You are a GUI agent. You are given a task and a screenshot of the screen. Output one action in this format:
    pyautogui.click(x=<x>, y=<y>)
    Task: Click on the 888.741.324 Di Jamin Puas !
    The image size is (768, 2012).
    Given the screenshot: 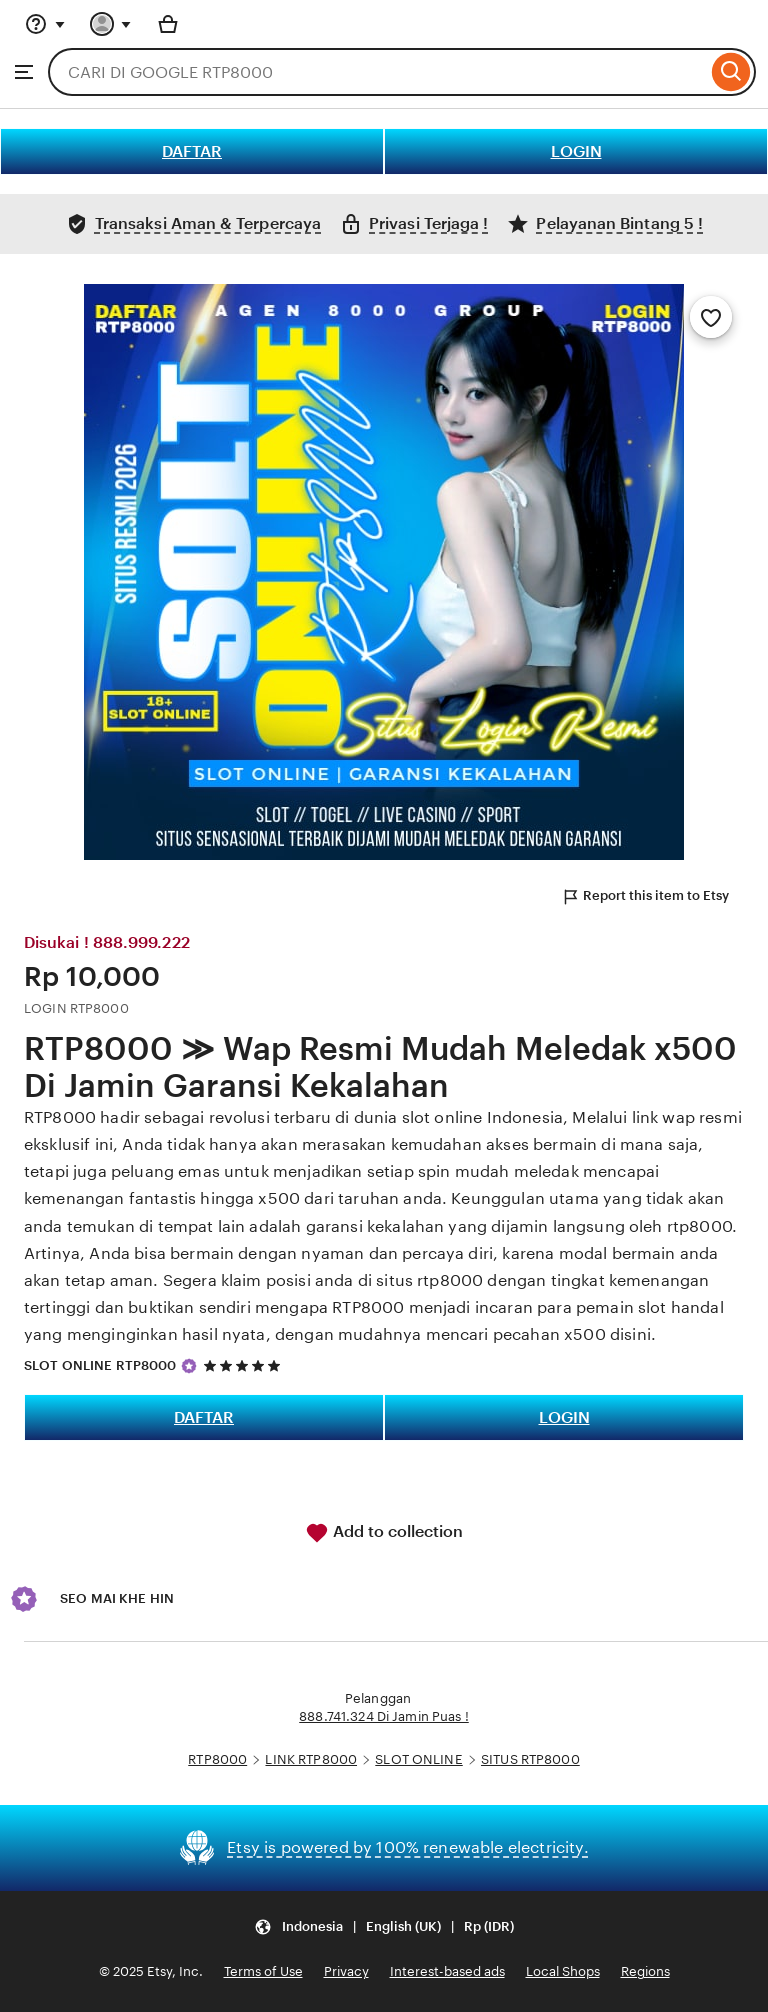 What is the action you would take?
    pyautogui.click(x=384, y=1716)
    